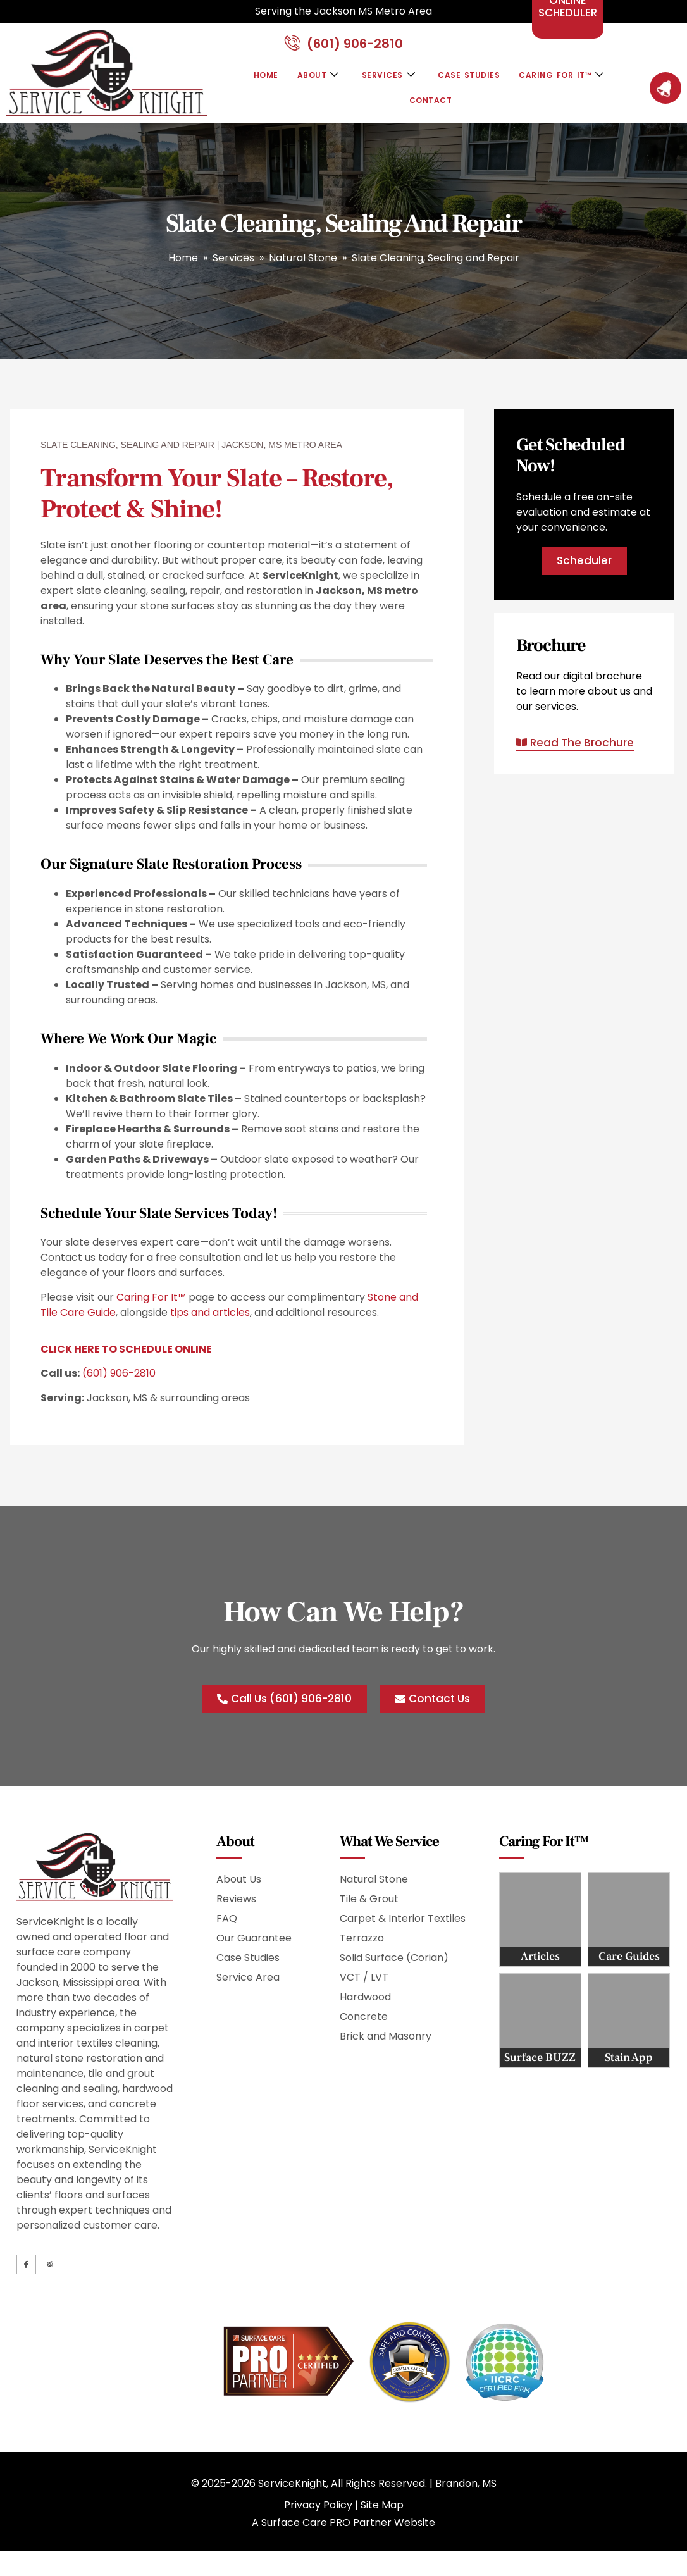 This screenshot has height=2576, width=687. What do you see at coordinates (569, 83) in the screenshot?
I see `Caring For It™` at bounding box center [569, 83].